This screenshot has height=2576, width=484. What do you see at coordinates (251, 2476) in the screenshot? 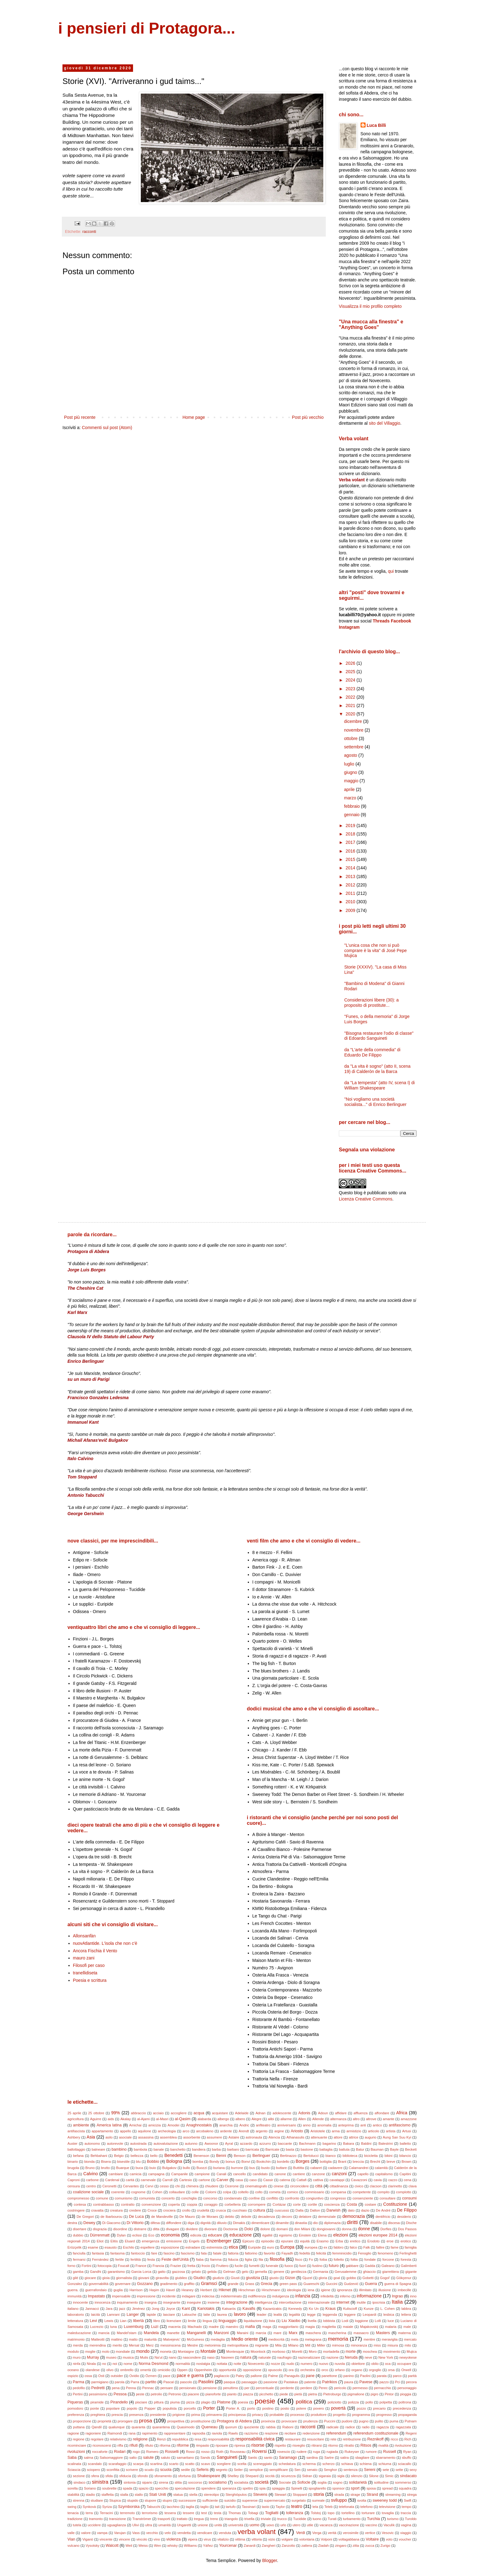
I see `Shepard` at bounding box center [251, 2476].